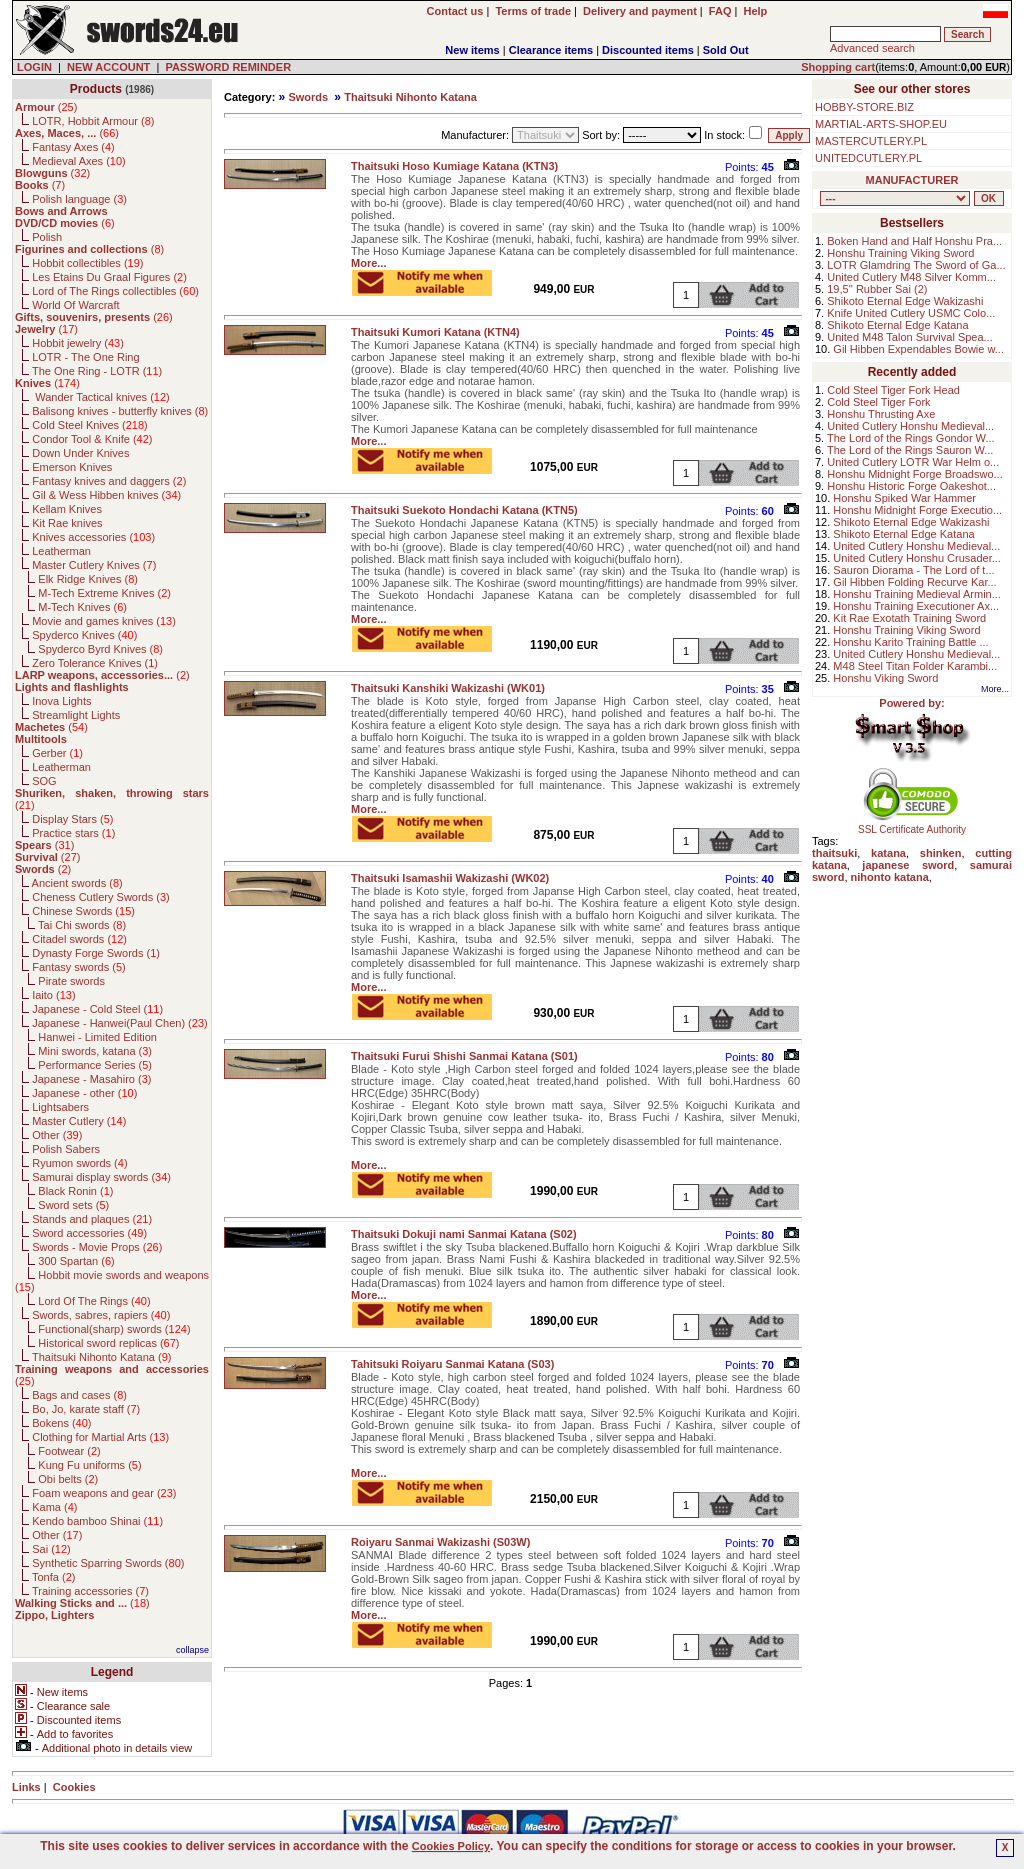 Image resolution: width=1024 pixels, height=1869 pixels. Describe the element at coordinates (454, 166) in the screenshot. I see `Thaitsuki Hoso Kumiage Katana (KTN3)` at that location.